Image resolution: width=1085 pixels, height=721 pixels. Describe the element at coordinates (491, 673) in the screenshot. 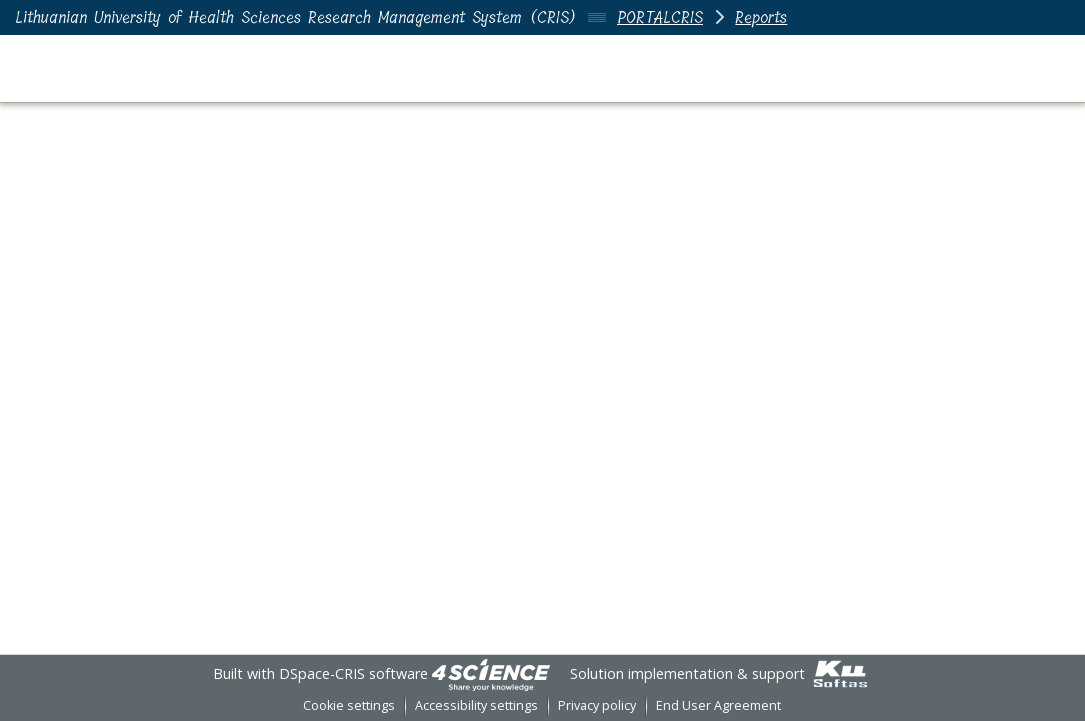

I see `[link]` at that location.